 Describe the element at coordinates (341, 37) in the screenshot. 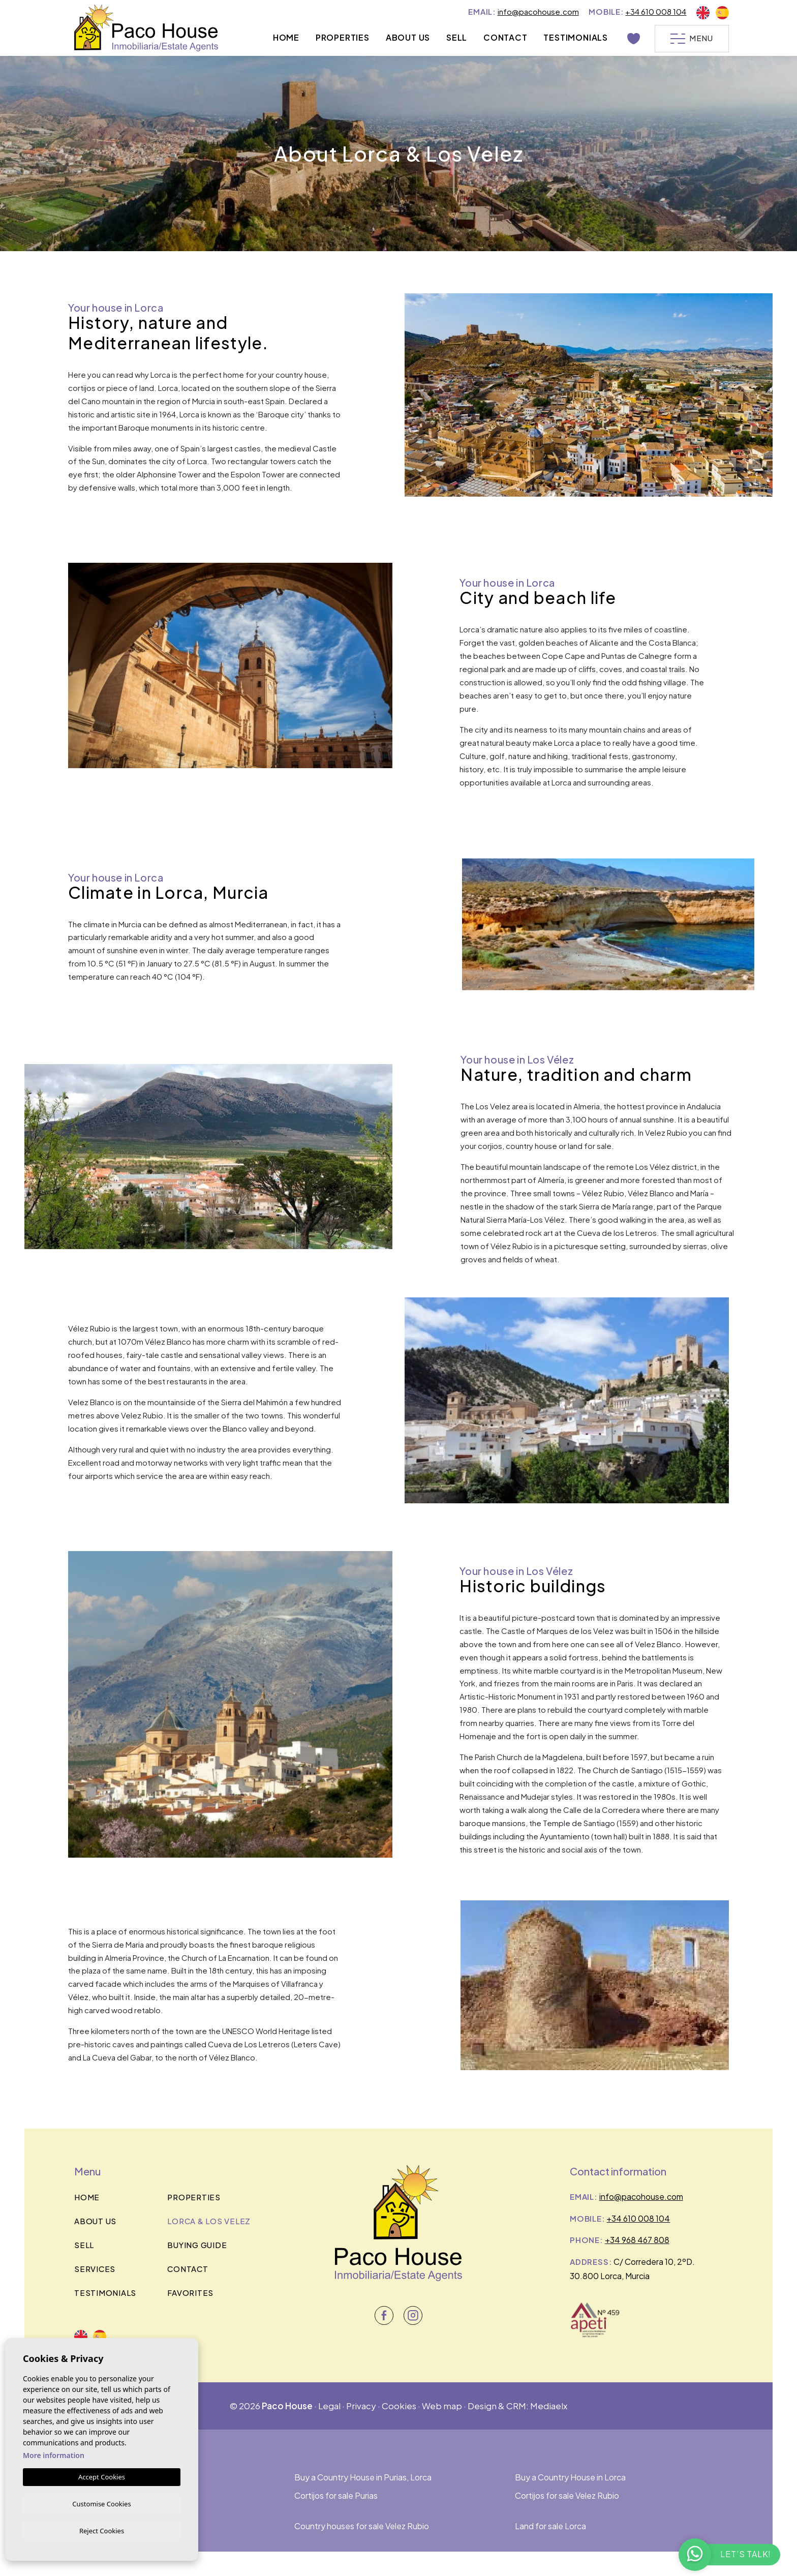

I see `Properties` at that location.